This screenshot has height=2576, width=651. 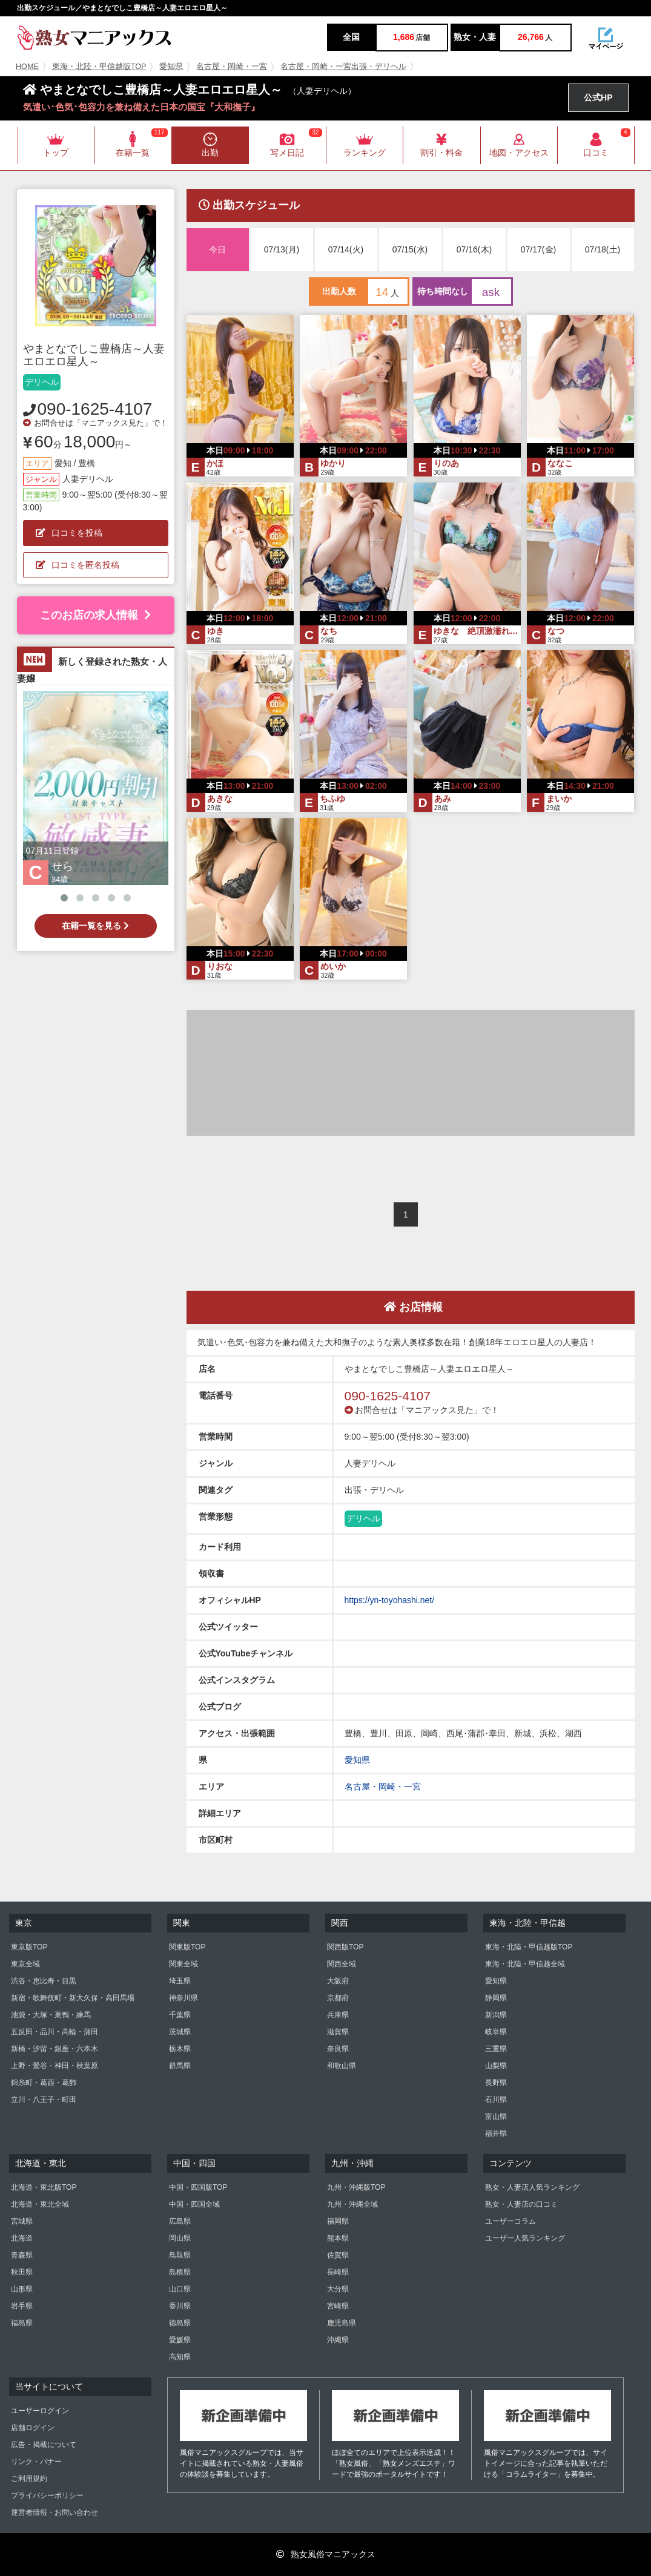 What do you see at coordinates (338, 2255) in the screenshot?
I see `佐賀県` at bounding box center [338, 2255].